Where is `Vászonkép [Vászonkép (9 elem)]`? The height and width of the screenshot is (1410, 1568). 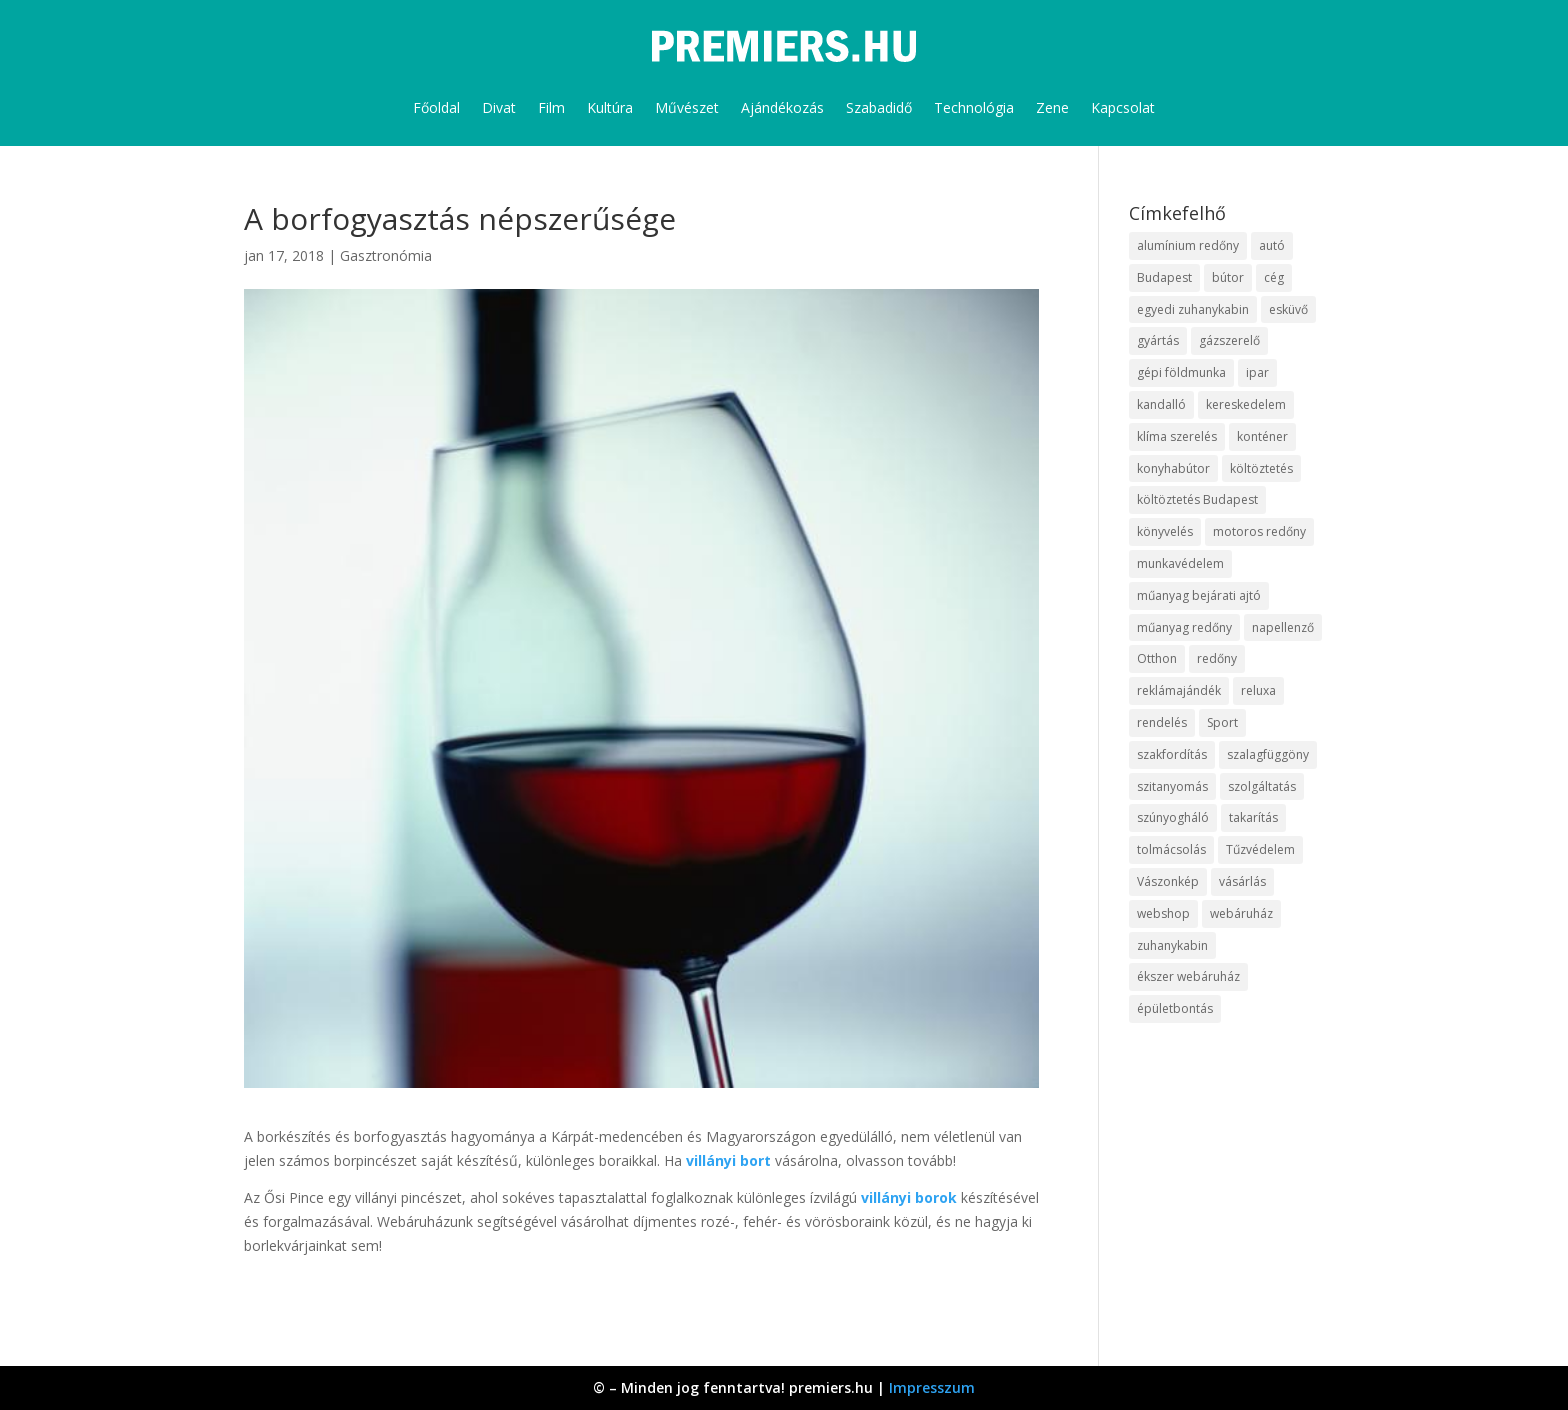
Vászonkép [Vászonkép (9 elem)] is located at coordinates (1168, 881).